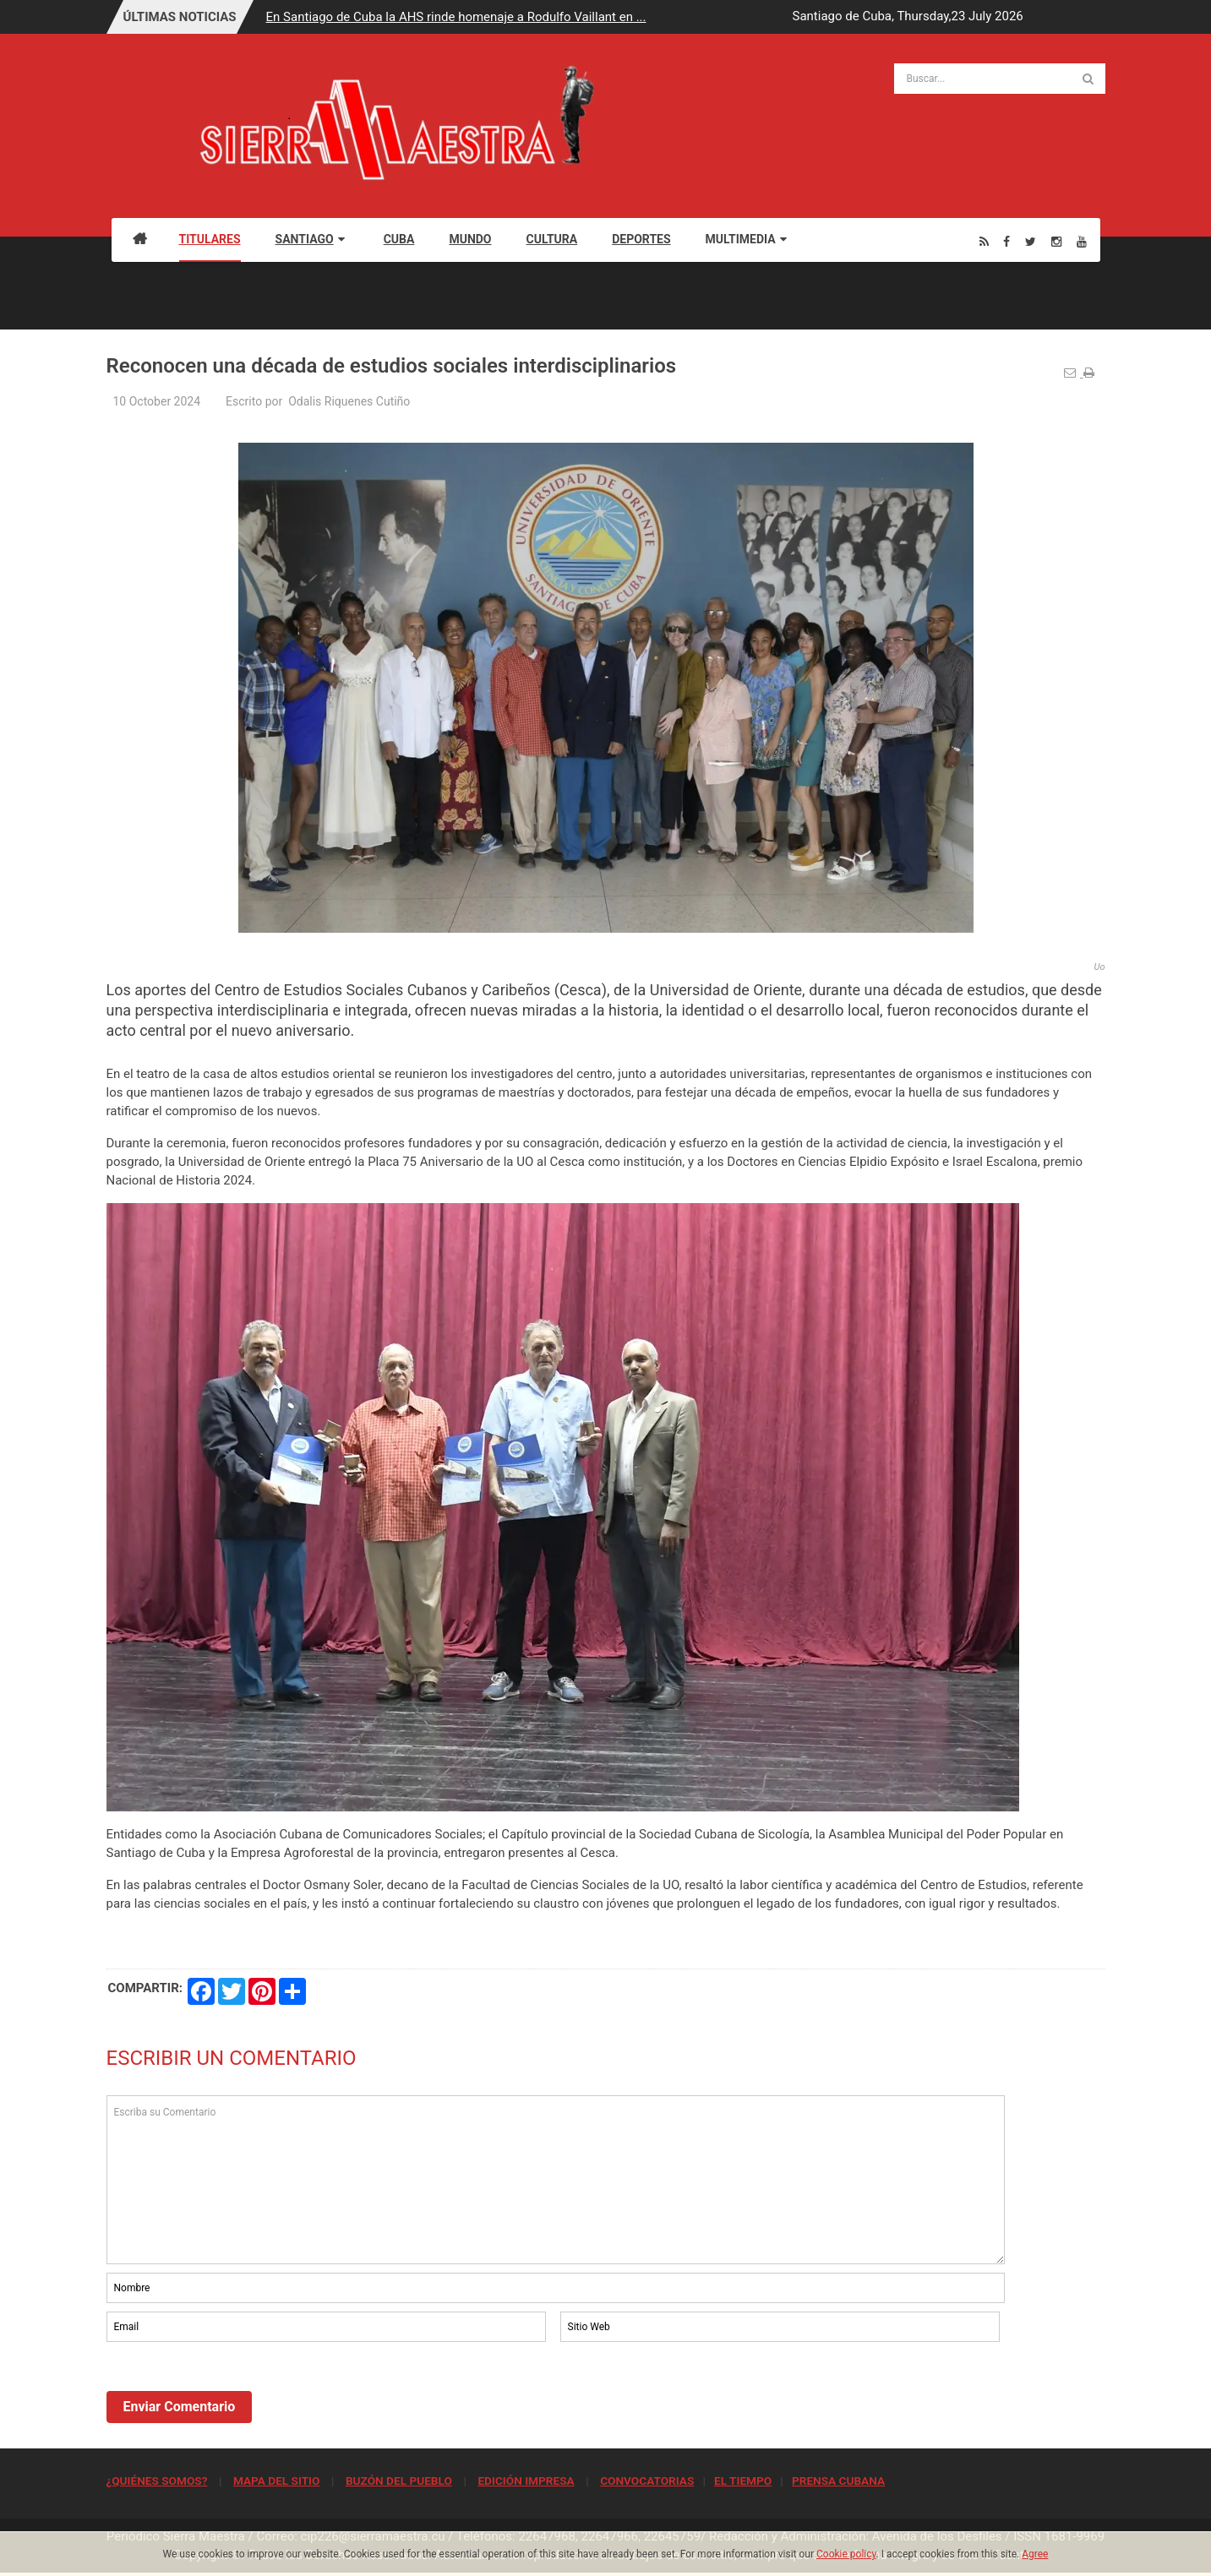 Image resolution: width=1211 pixels, height=2576 pixels. Describe the element at coordinates (1035, 2554) in the screenshot. I see `Agree` at that location.